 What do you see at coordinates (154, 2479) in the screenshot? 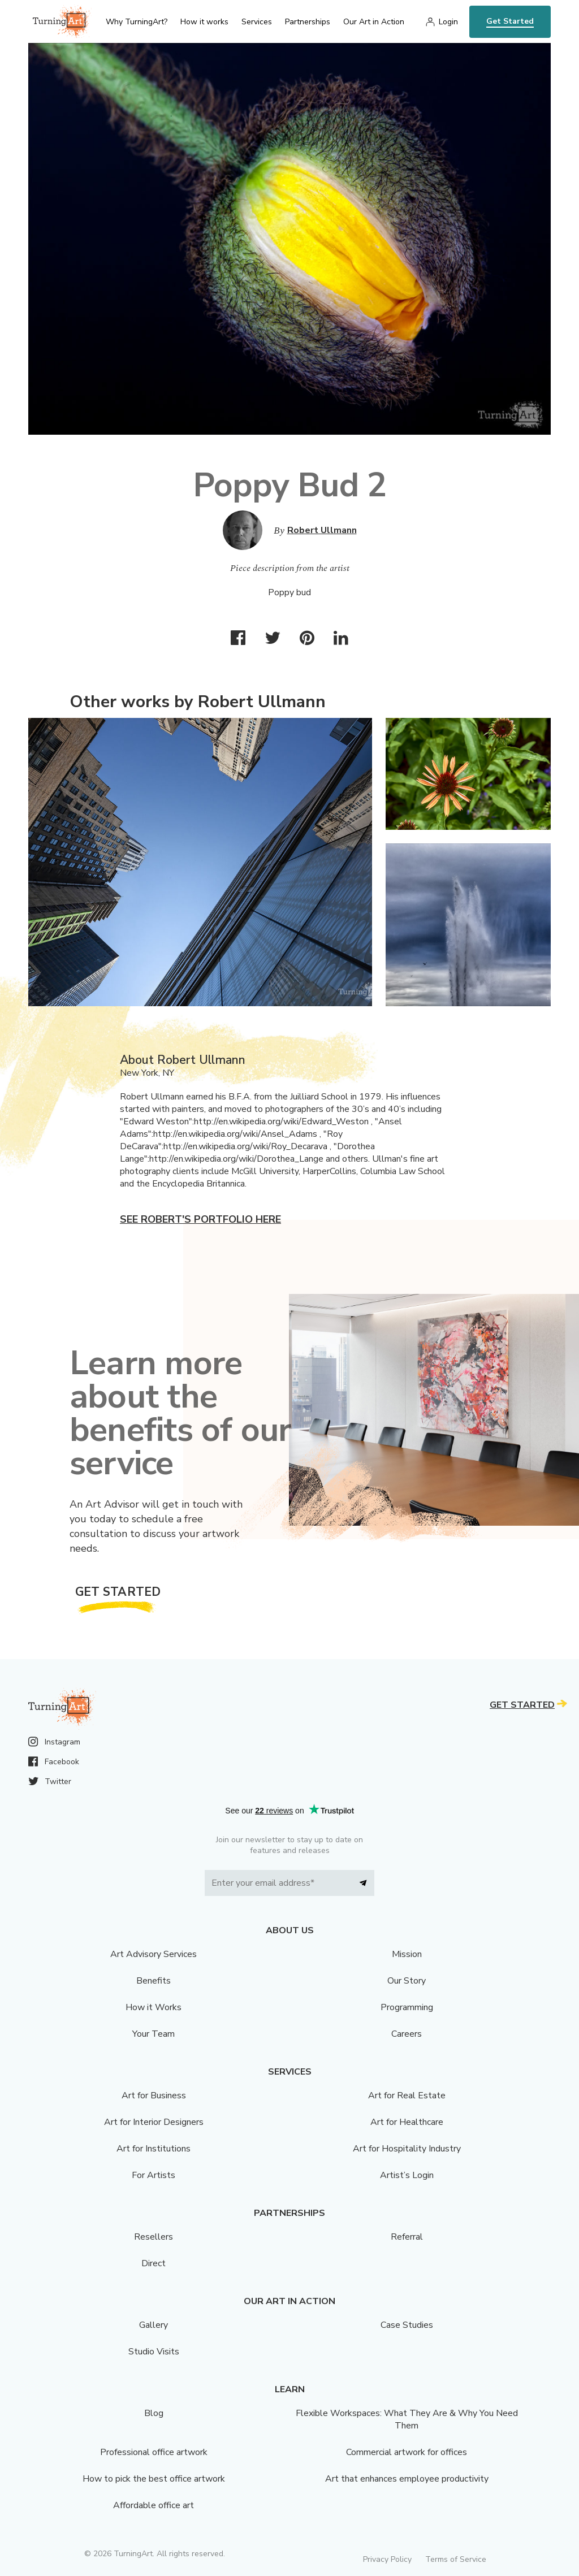
I see `How to pick the best office artwork` at bounding box center [154, 2479].